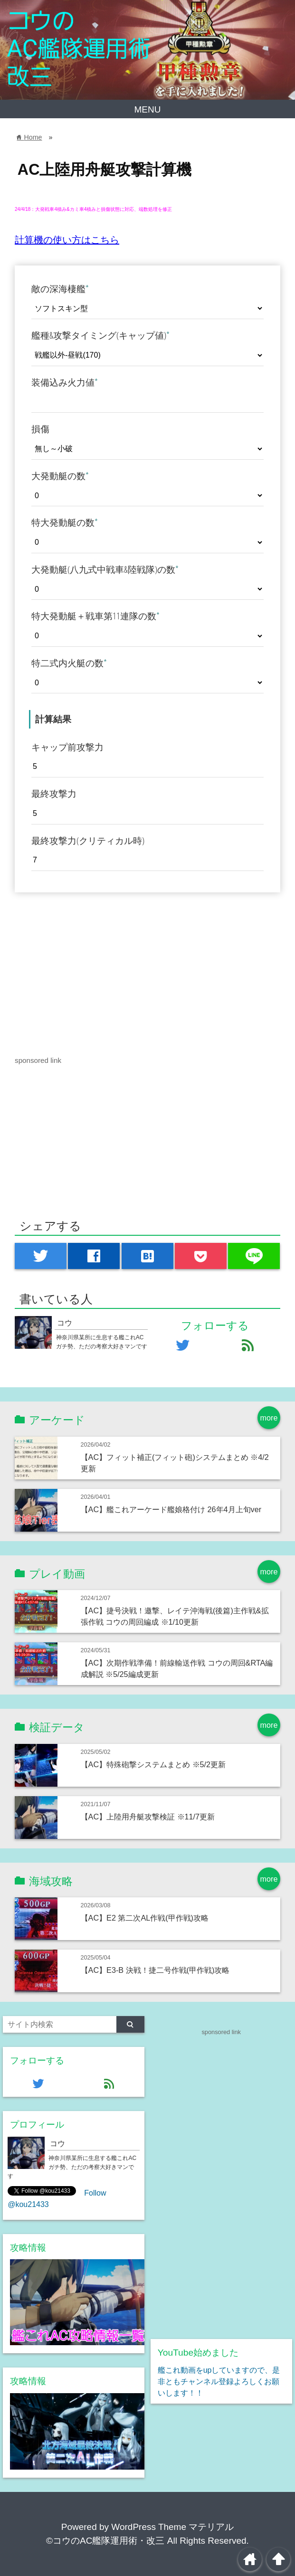 This screenshot has height=2576, width=295. I want to click on [大発動艇の数], so click(147, 495).